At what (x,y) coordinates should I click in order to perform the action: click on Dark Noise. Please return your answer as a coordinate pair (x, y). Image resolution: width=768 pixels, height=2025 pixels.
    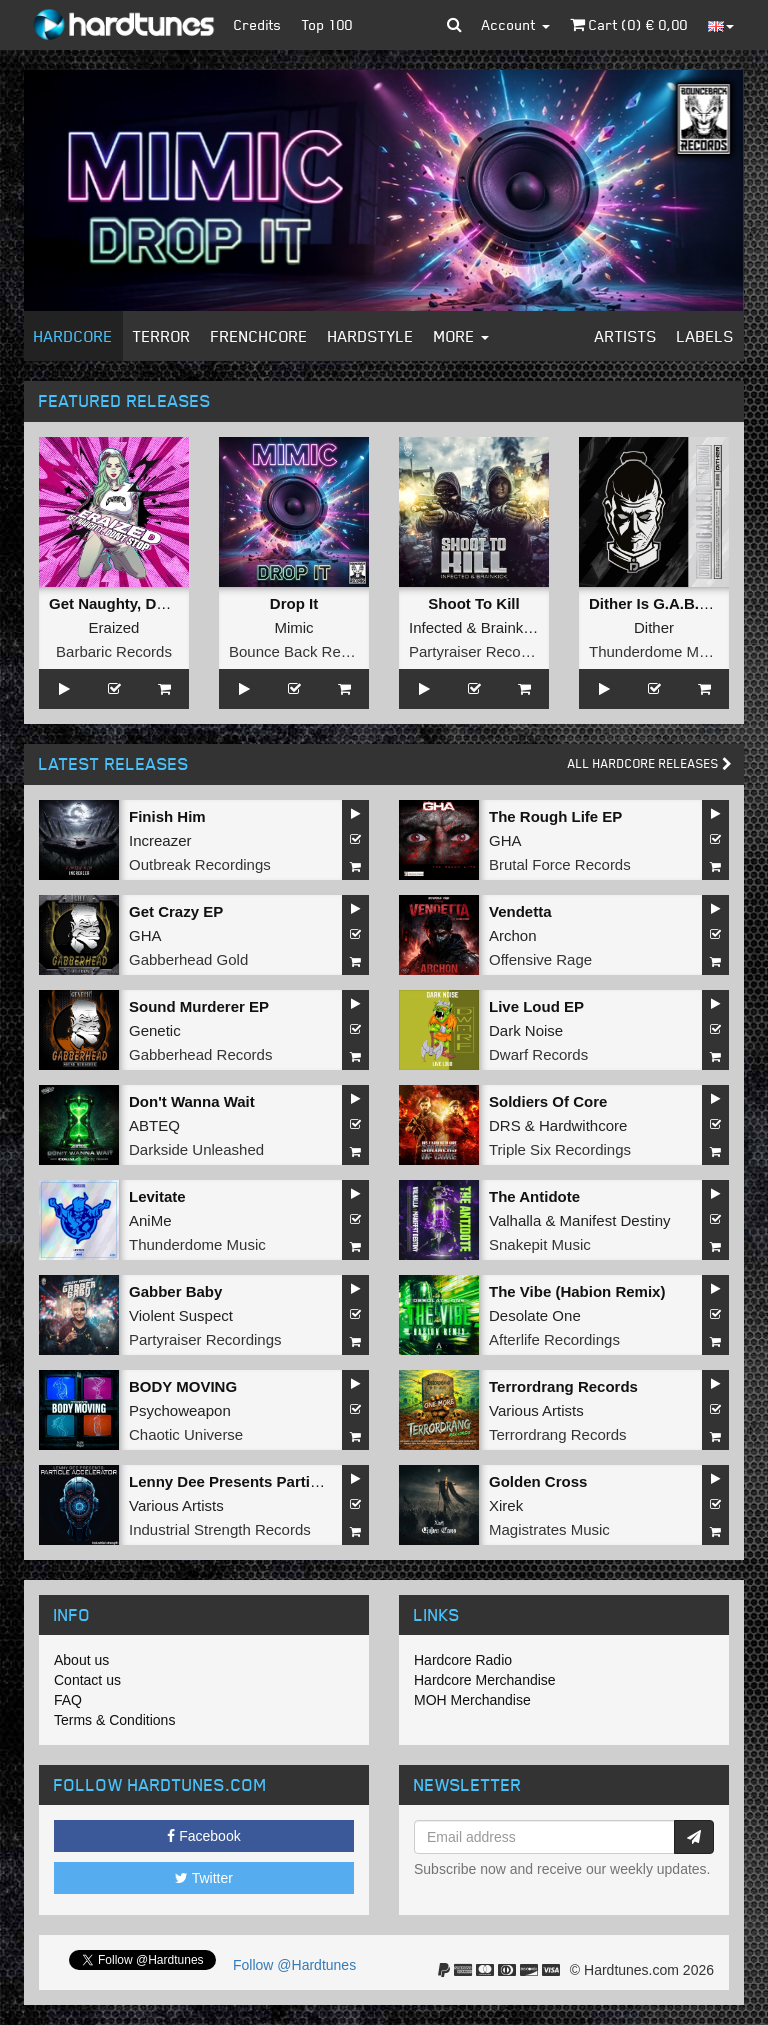
    Looking at the image, I should click on (526, 1030).